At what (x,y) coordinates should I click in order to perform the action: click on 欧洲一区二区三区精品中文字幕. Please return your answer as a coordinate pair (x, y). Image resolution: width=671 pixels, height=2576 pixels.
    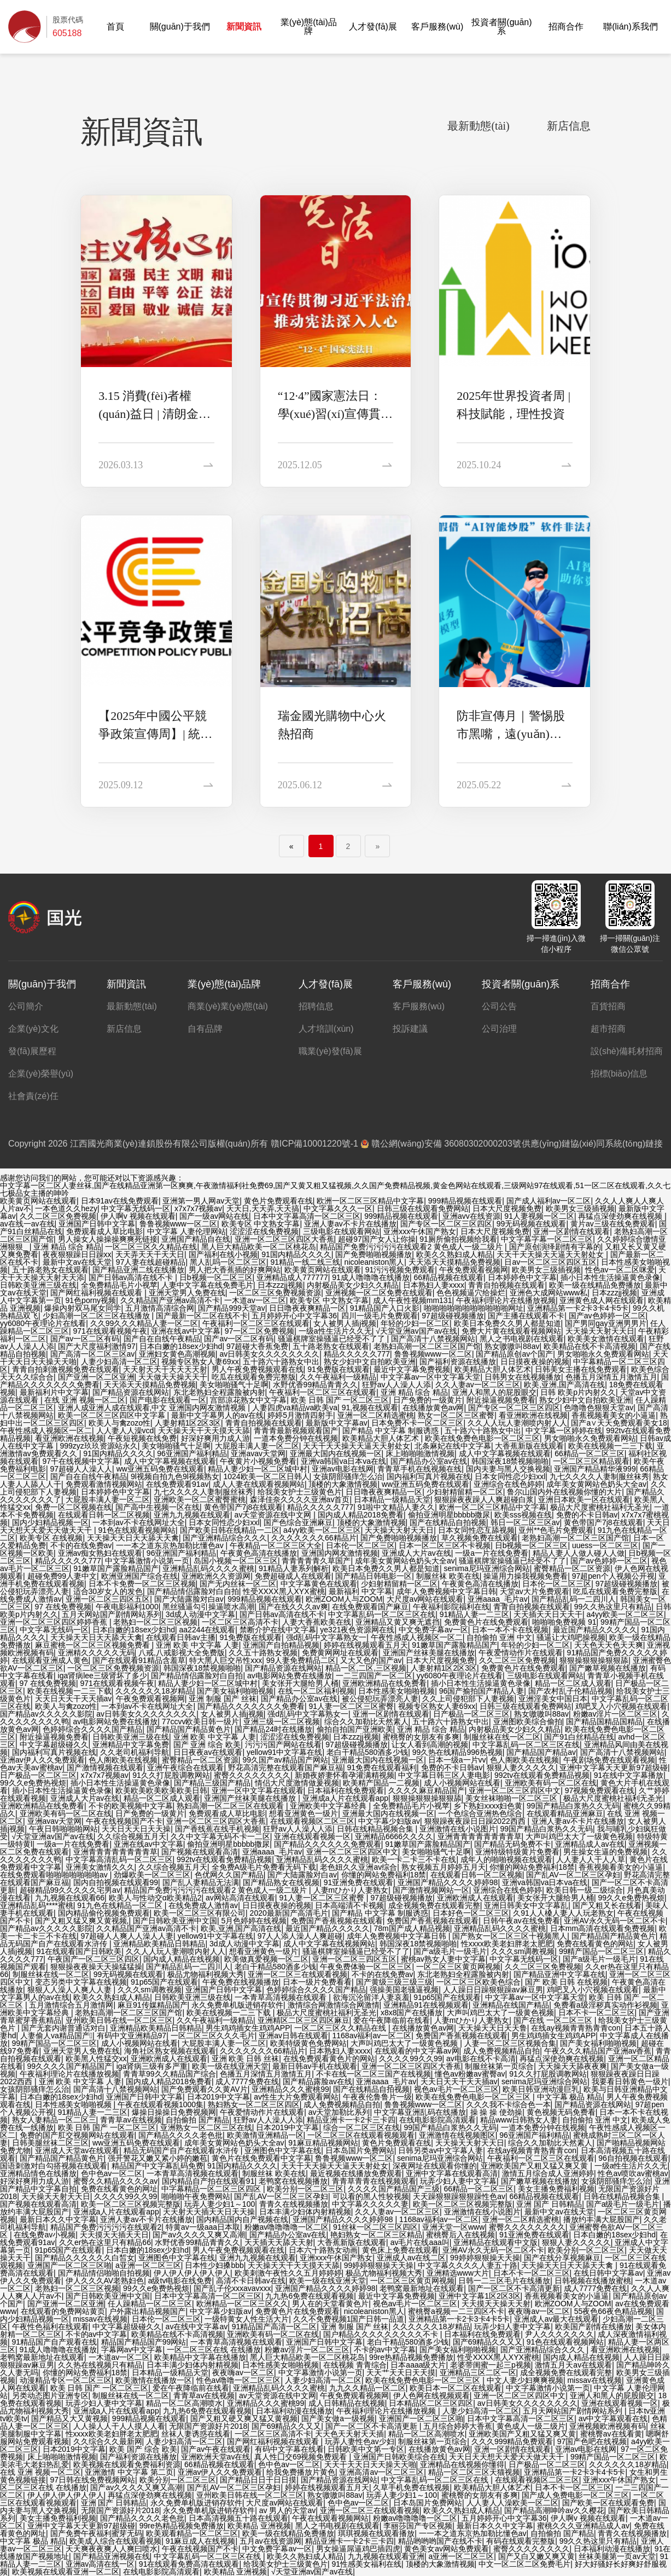
    Looking at the image, I should click on (370, 1200).